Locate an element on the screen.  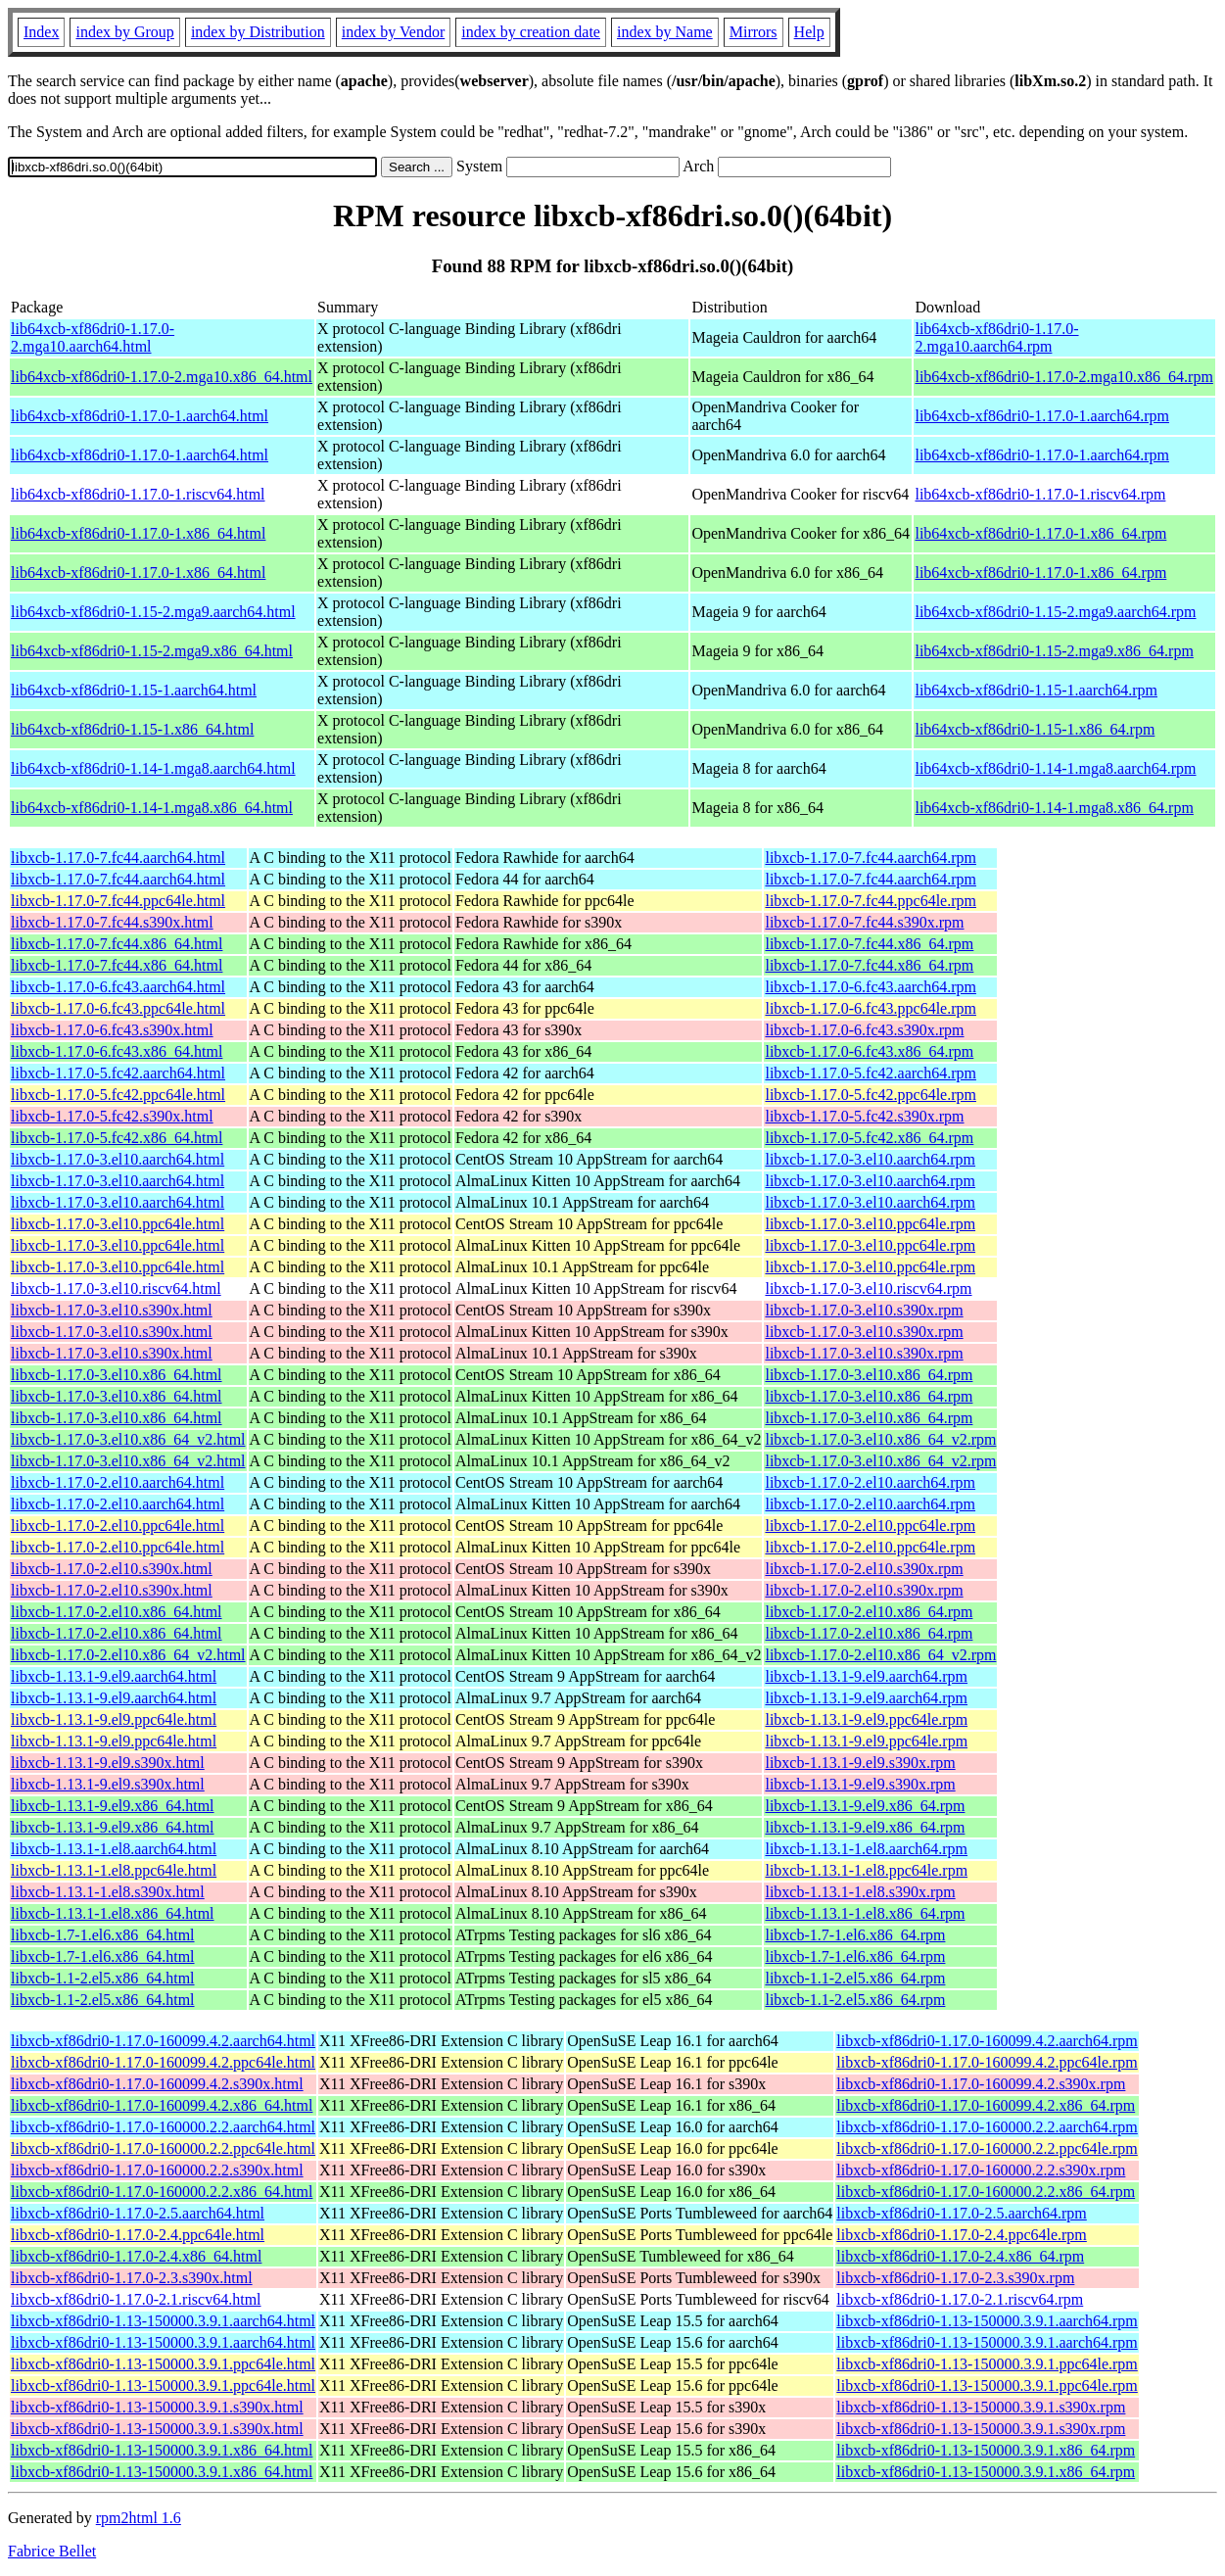
libxcb-xf86dri0-1.17.0-2.5.aarch64.html is located at coordinates (137, 2213).